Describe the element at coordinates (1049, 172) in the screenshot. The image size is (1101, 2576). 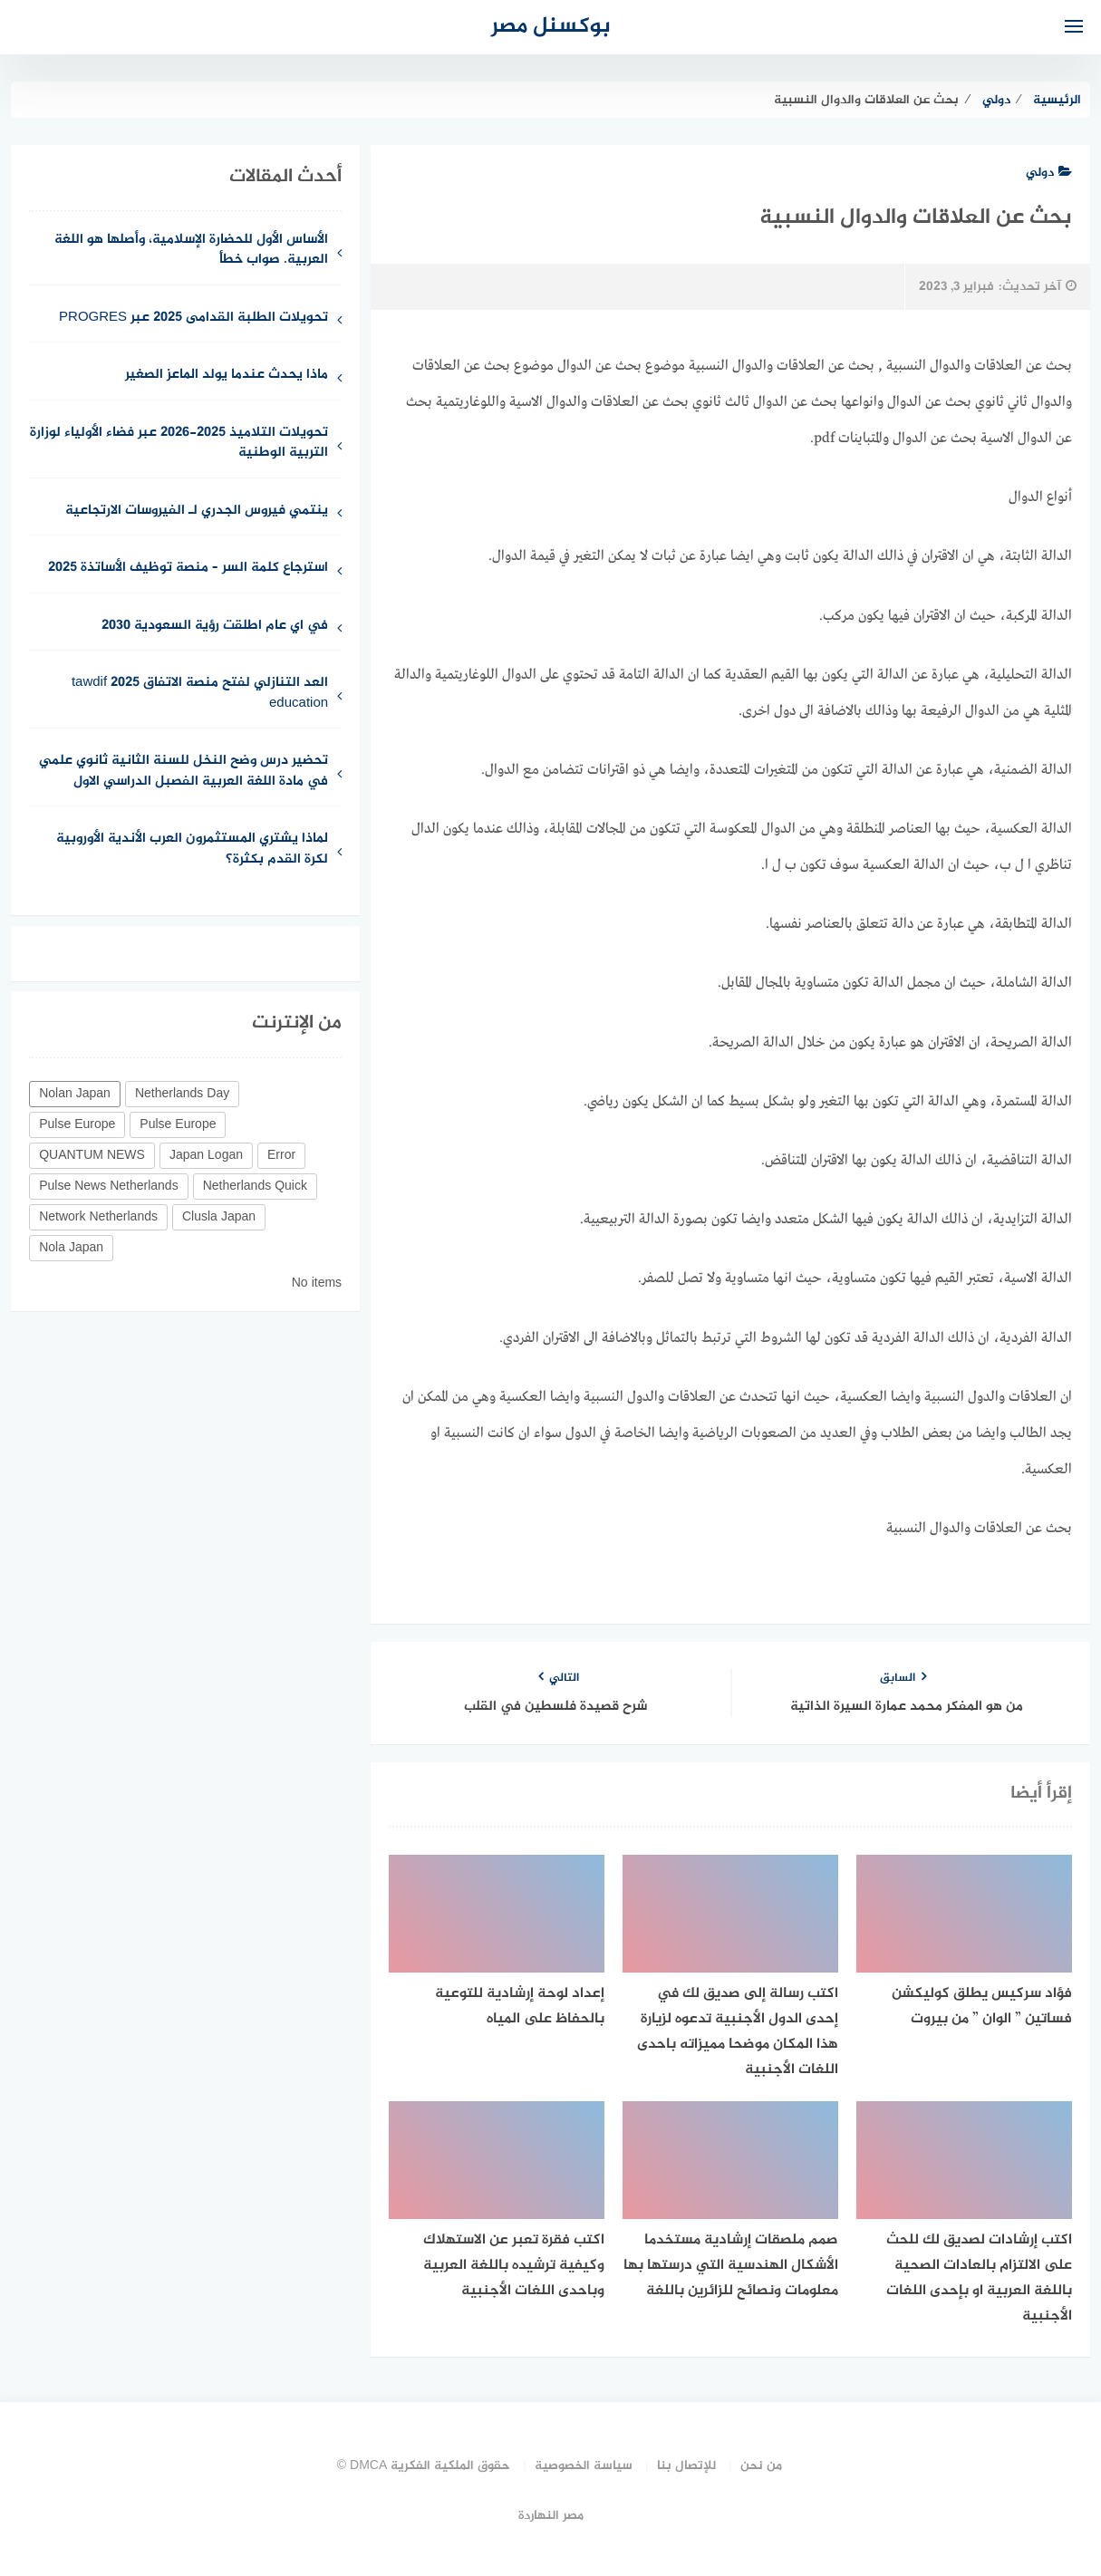
I see `دولي` at that location.